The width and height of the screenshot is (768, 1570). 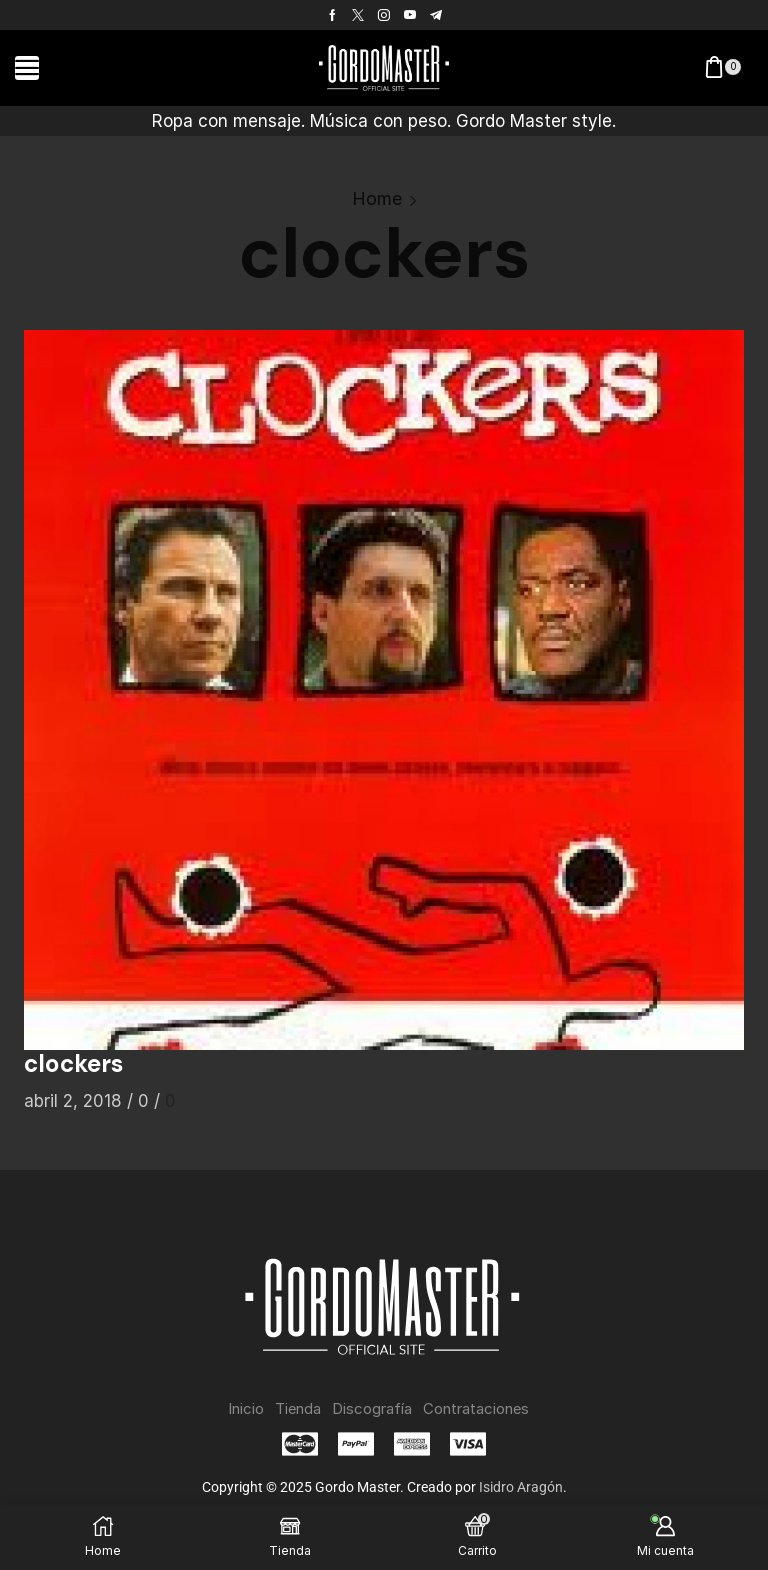 I want to click on Home, so click(x=377, y=198).